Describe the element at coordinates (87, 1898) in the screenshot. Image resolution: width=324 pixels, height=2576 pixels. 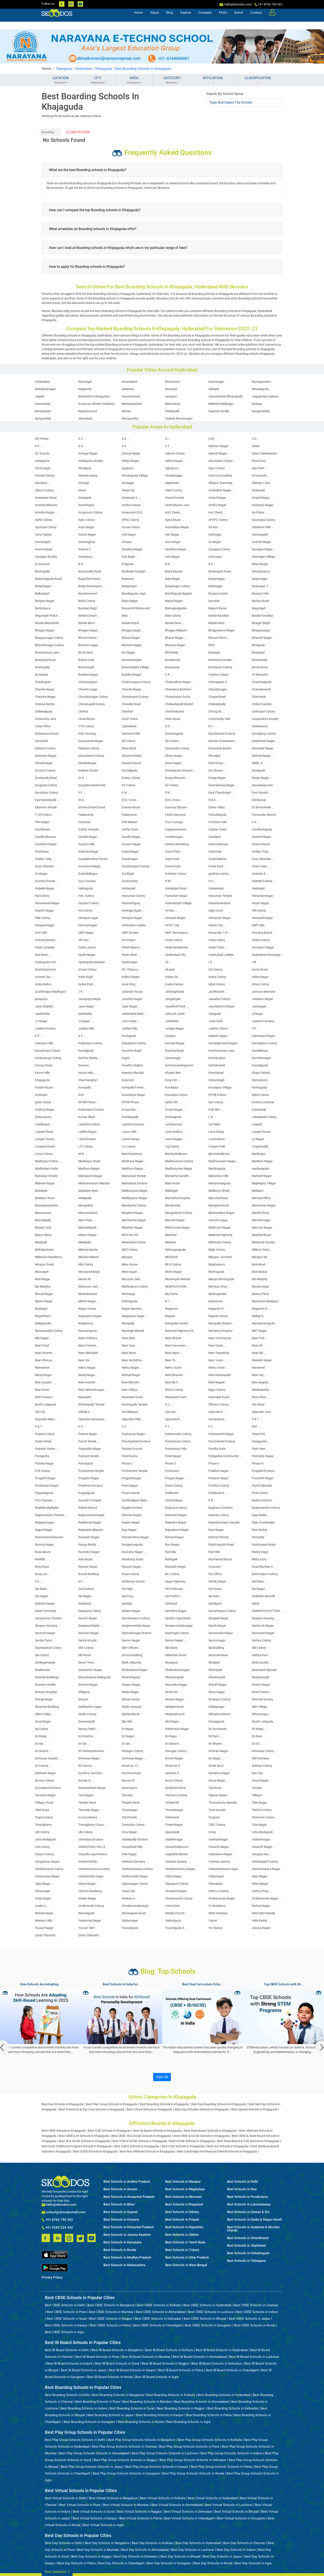
I see `Viveka Nagar` at that location.